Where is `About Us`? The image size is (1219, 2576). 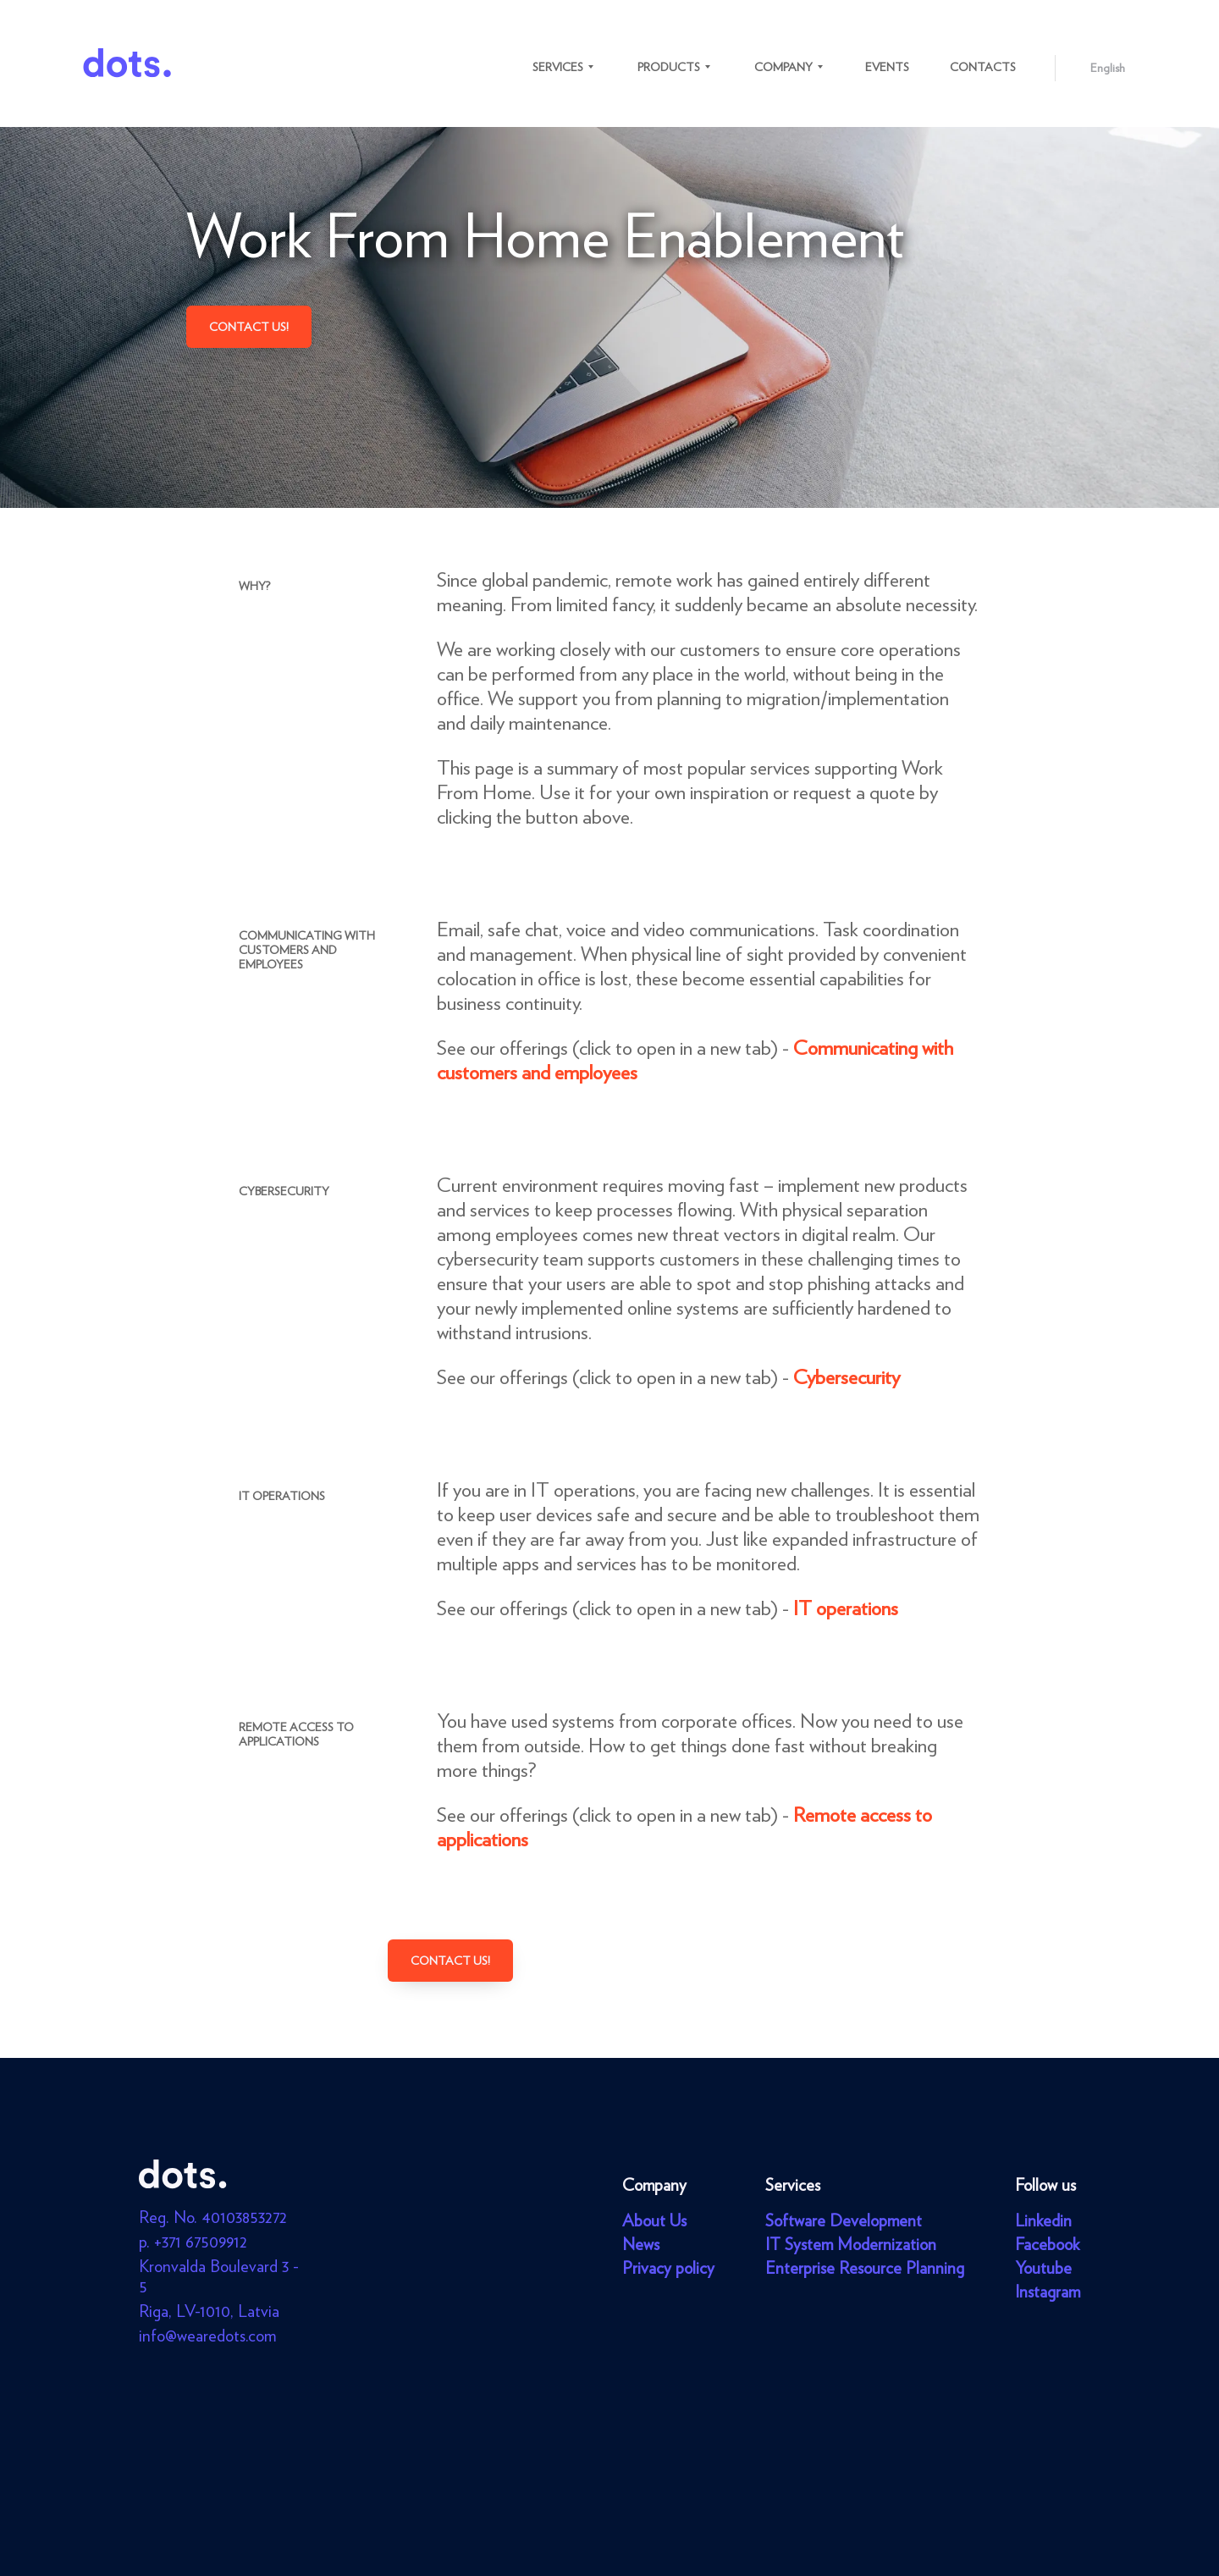 About Us is located at coordinates (654, 2220).